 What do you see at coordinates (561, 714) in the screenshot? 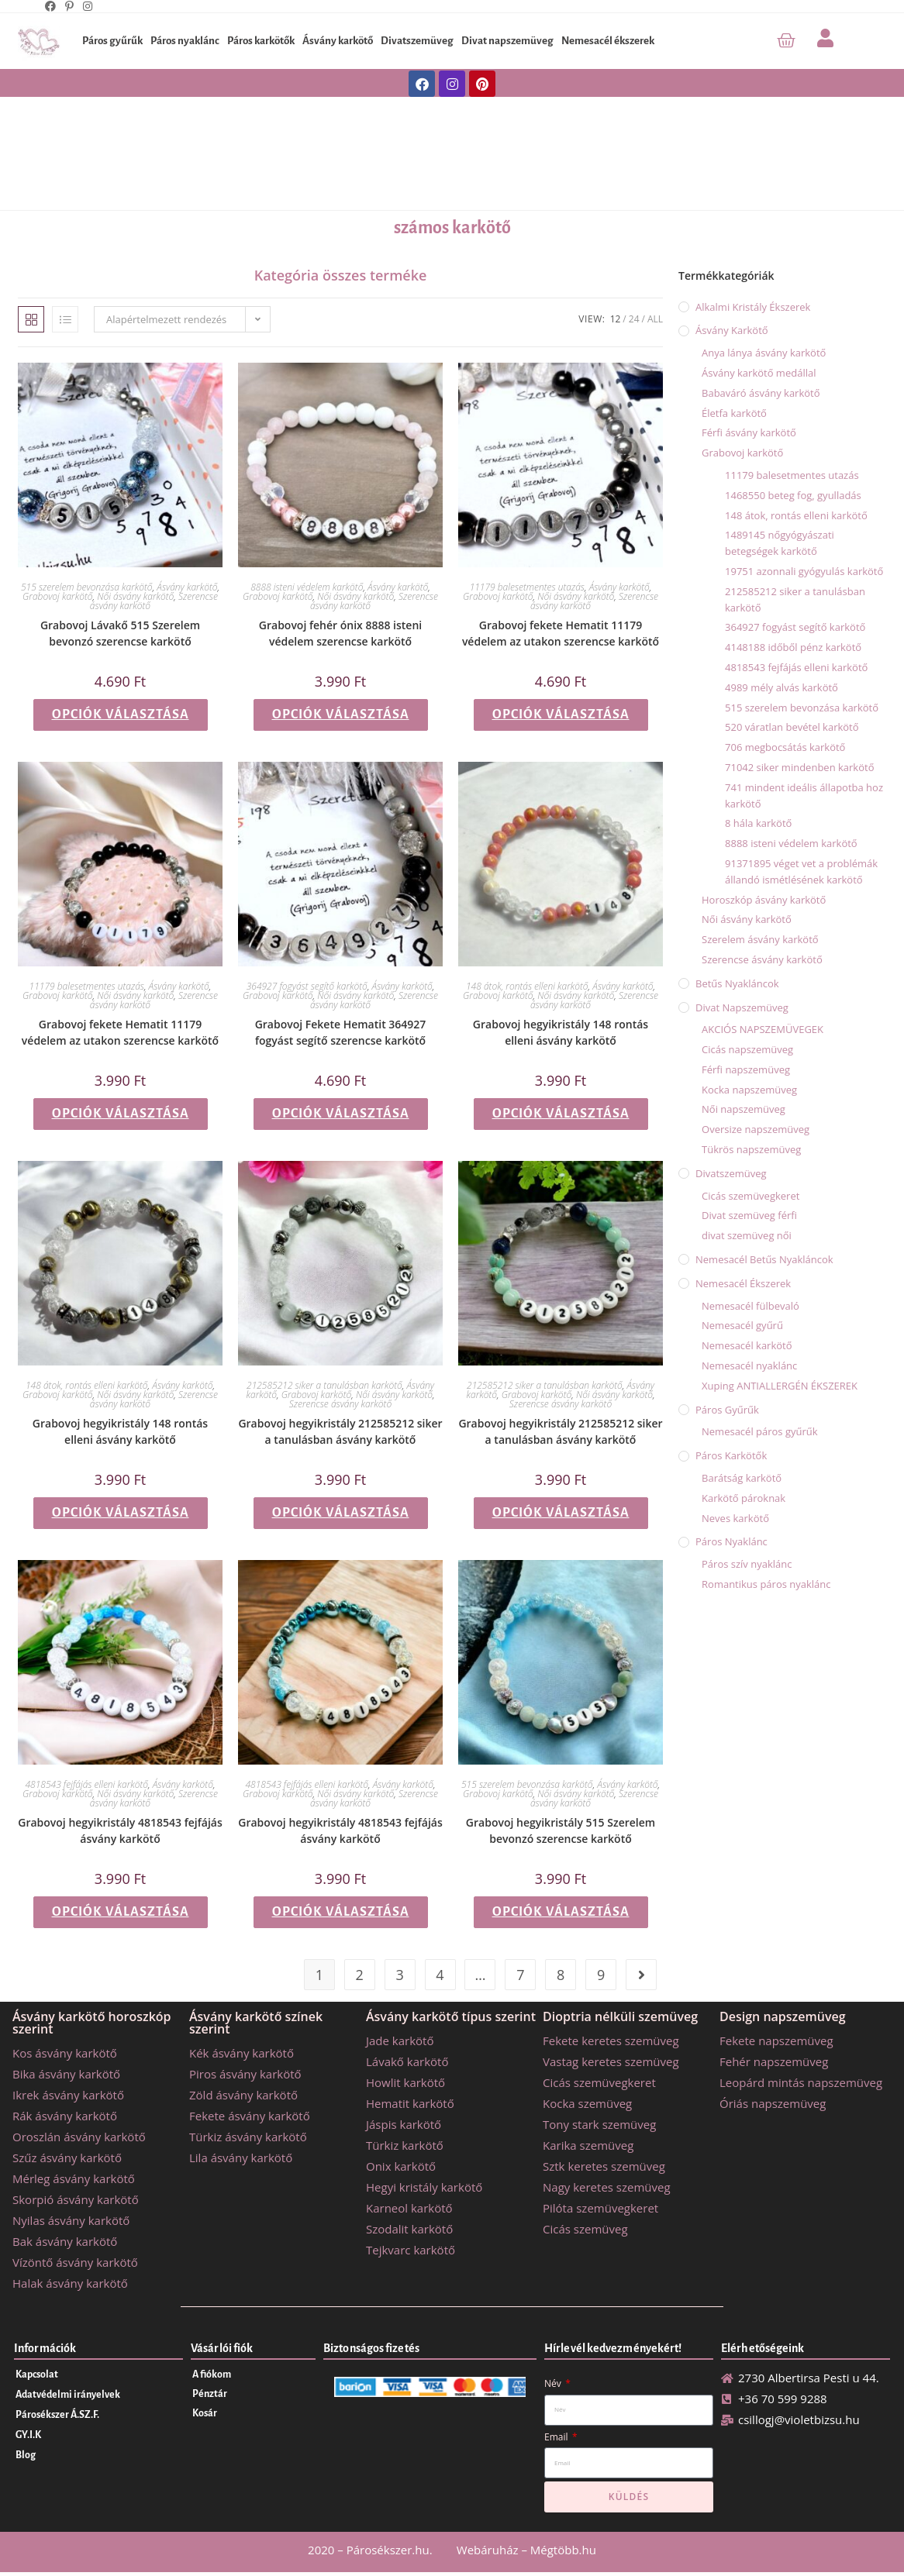
I see `Opciók választása [Válasszunk “Grabovoj fekete Hematit 11179 védelem az utakon szerencse karkötő” lehetőségek közül]` at bounding box center [561, 714].